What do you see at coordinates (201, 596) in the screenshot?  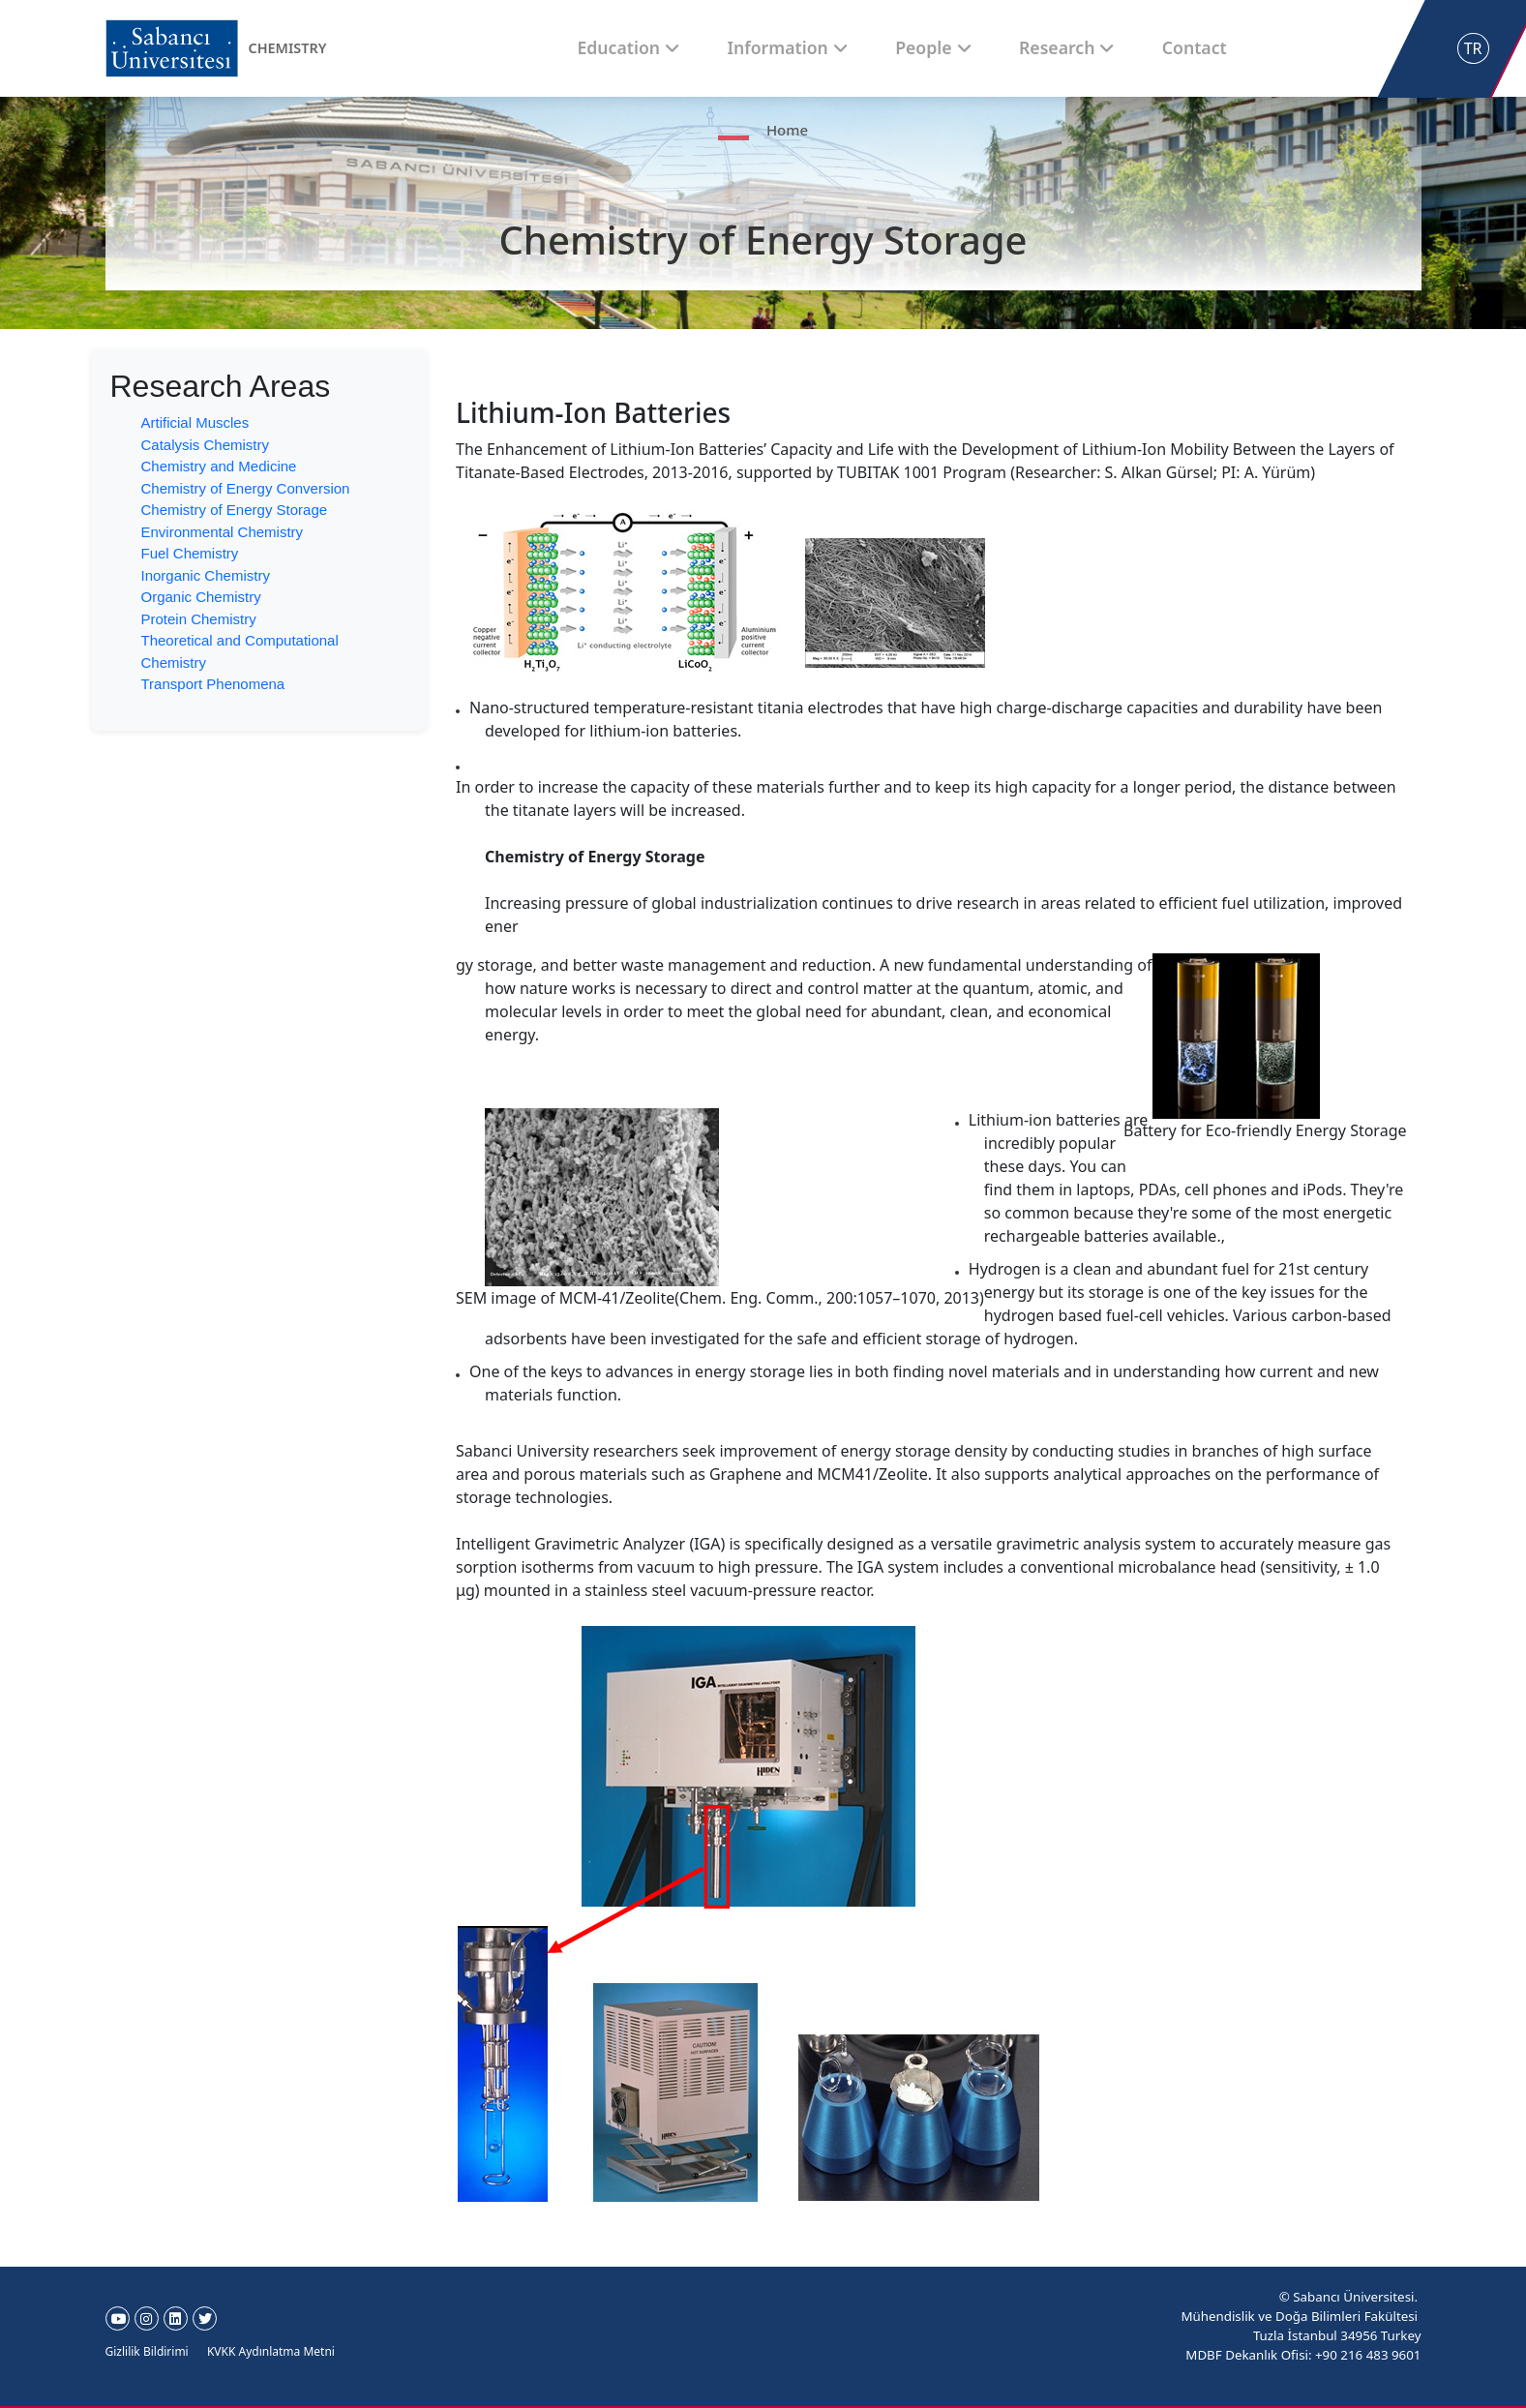 I see `Organic Chemistry` at bounding box center [201, 596].